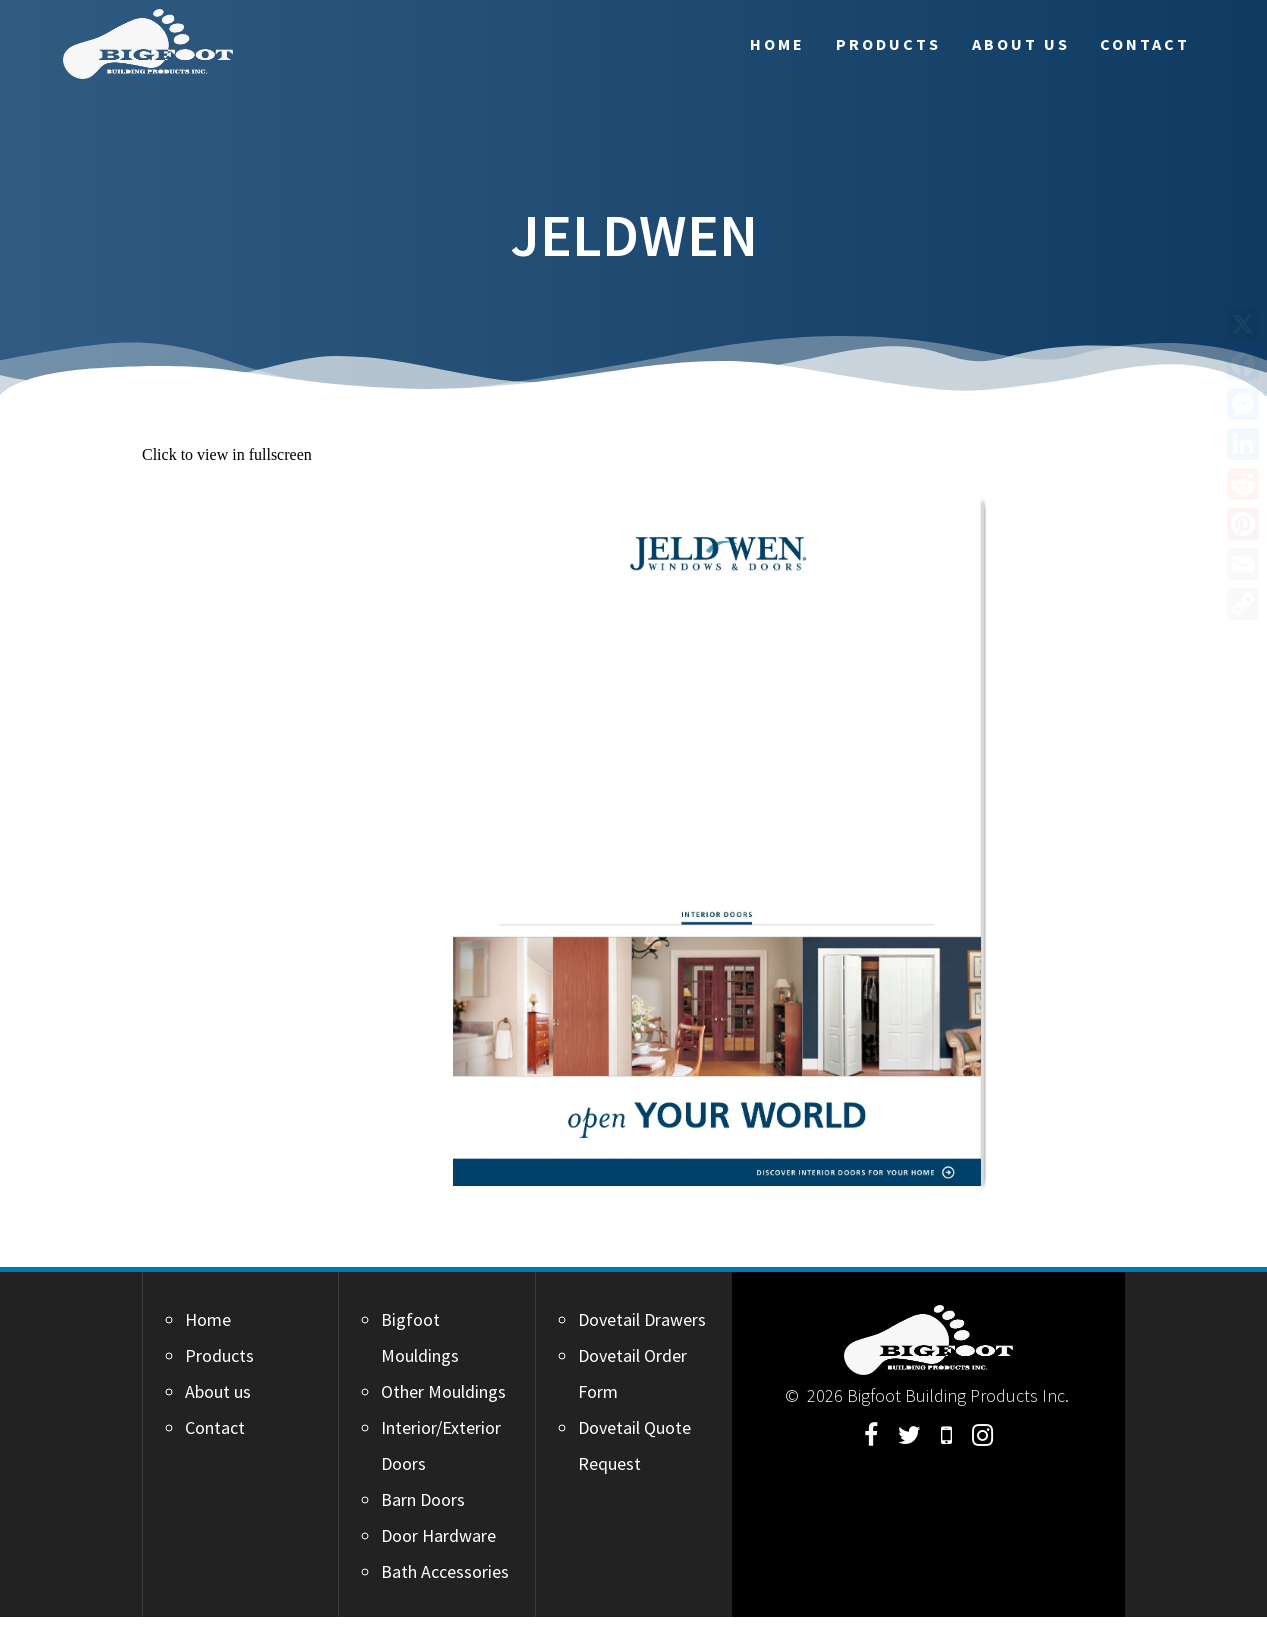 This screenshot has width=1267, height=1650. Describe the element at coordinates (642, 1319) in the screenshot. I see `Dovetail Drawers` at that location.